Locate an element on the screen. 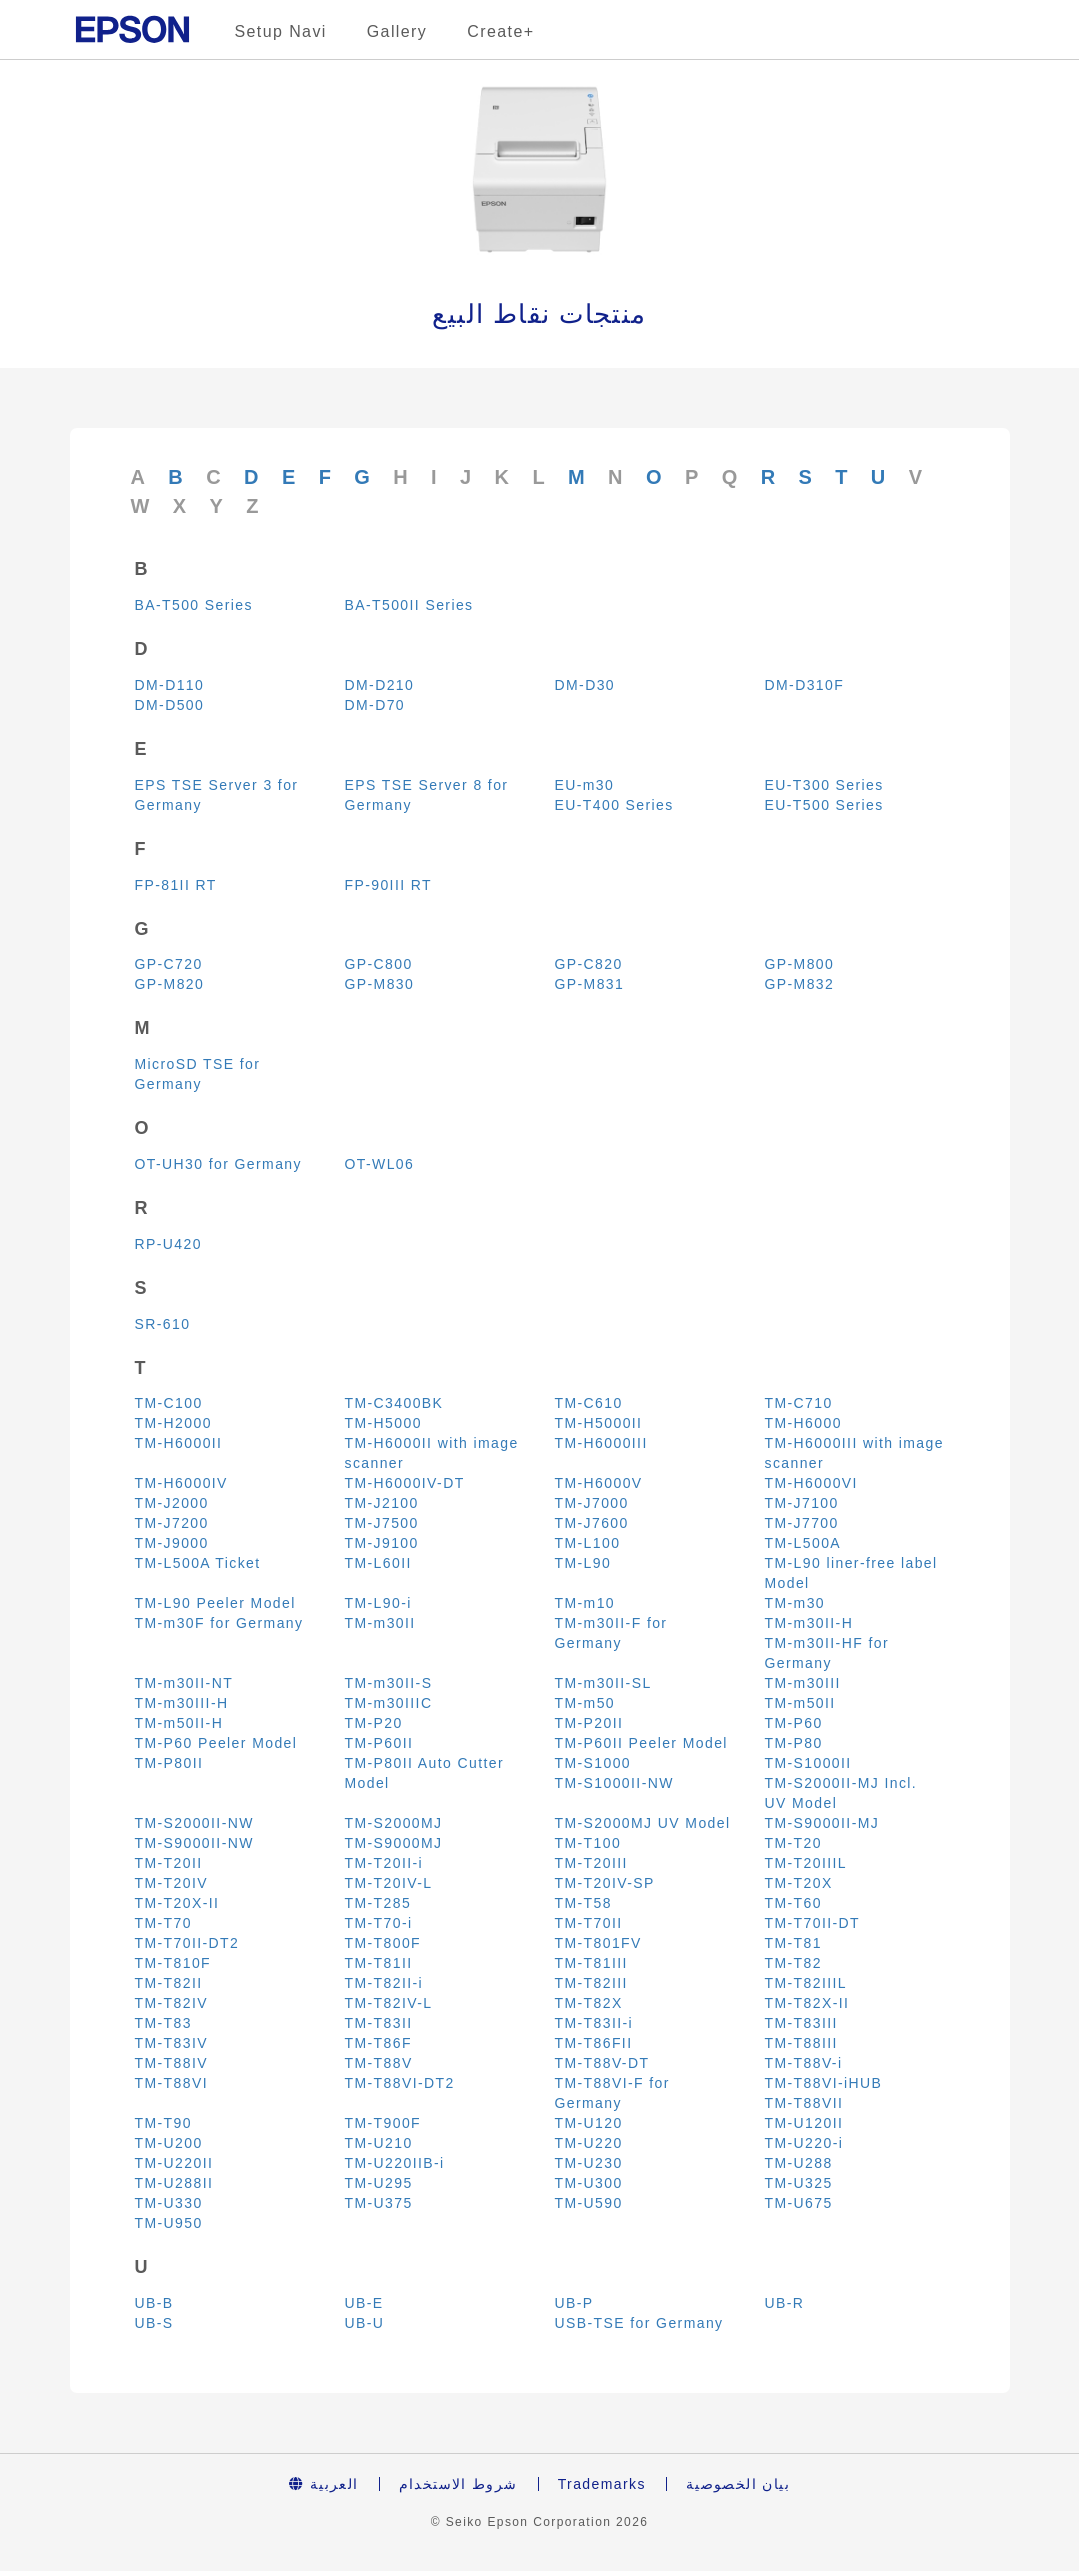  TM-H6000II is located at coordinates (179, 1443).